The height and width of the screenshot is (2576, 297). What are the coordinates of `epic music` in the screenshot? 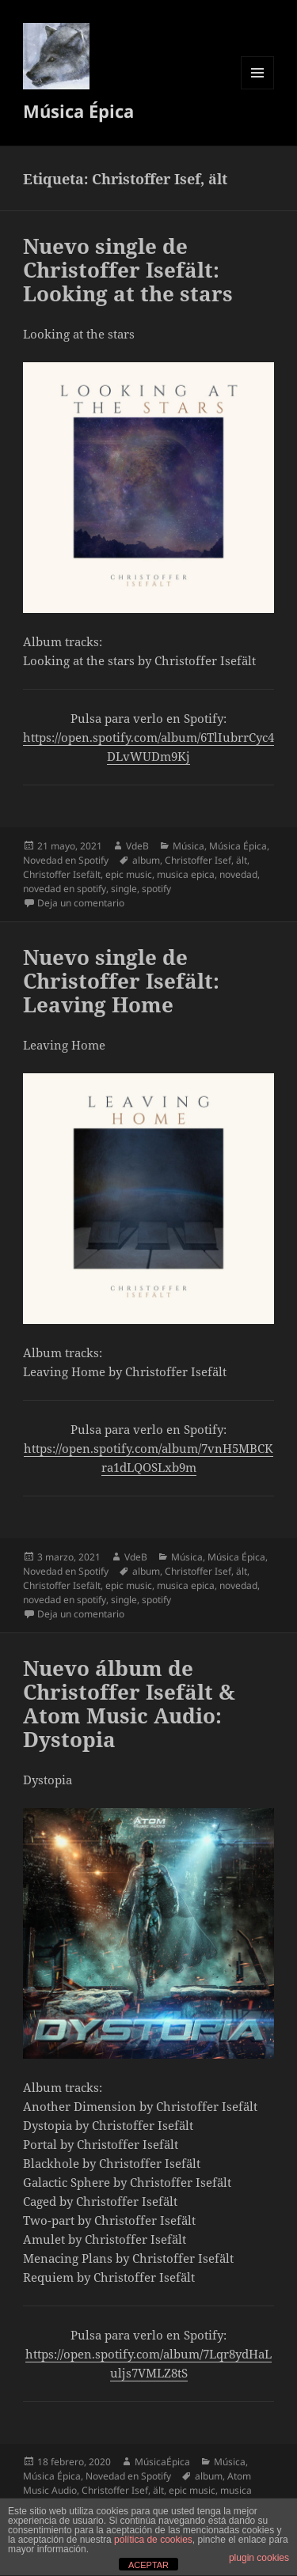 It's located at (128, 874).